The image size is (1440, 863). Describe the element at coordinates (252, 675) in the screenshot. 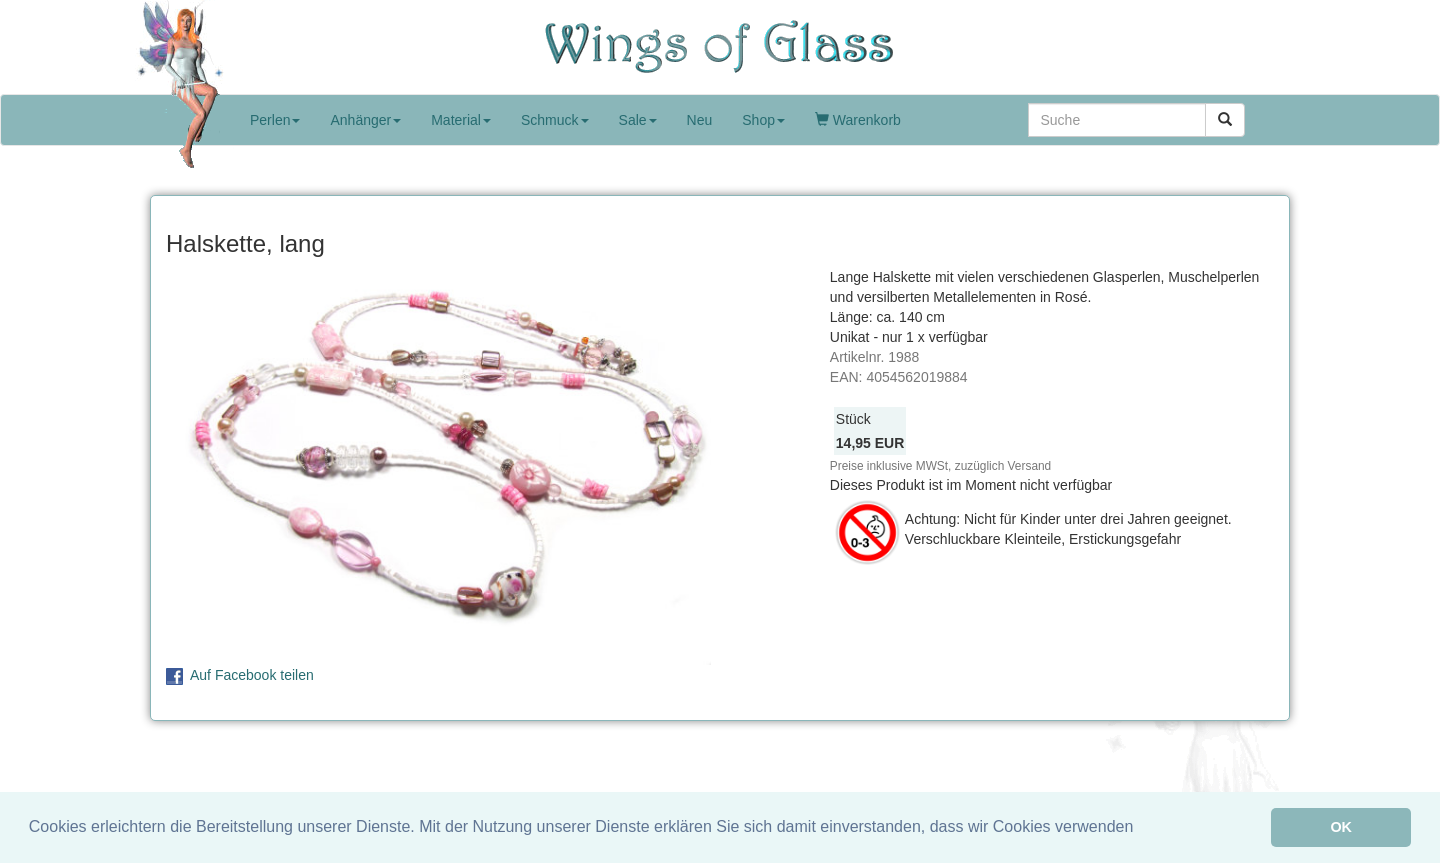

I see `Auf Facebook teilen` at that location.